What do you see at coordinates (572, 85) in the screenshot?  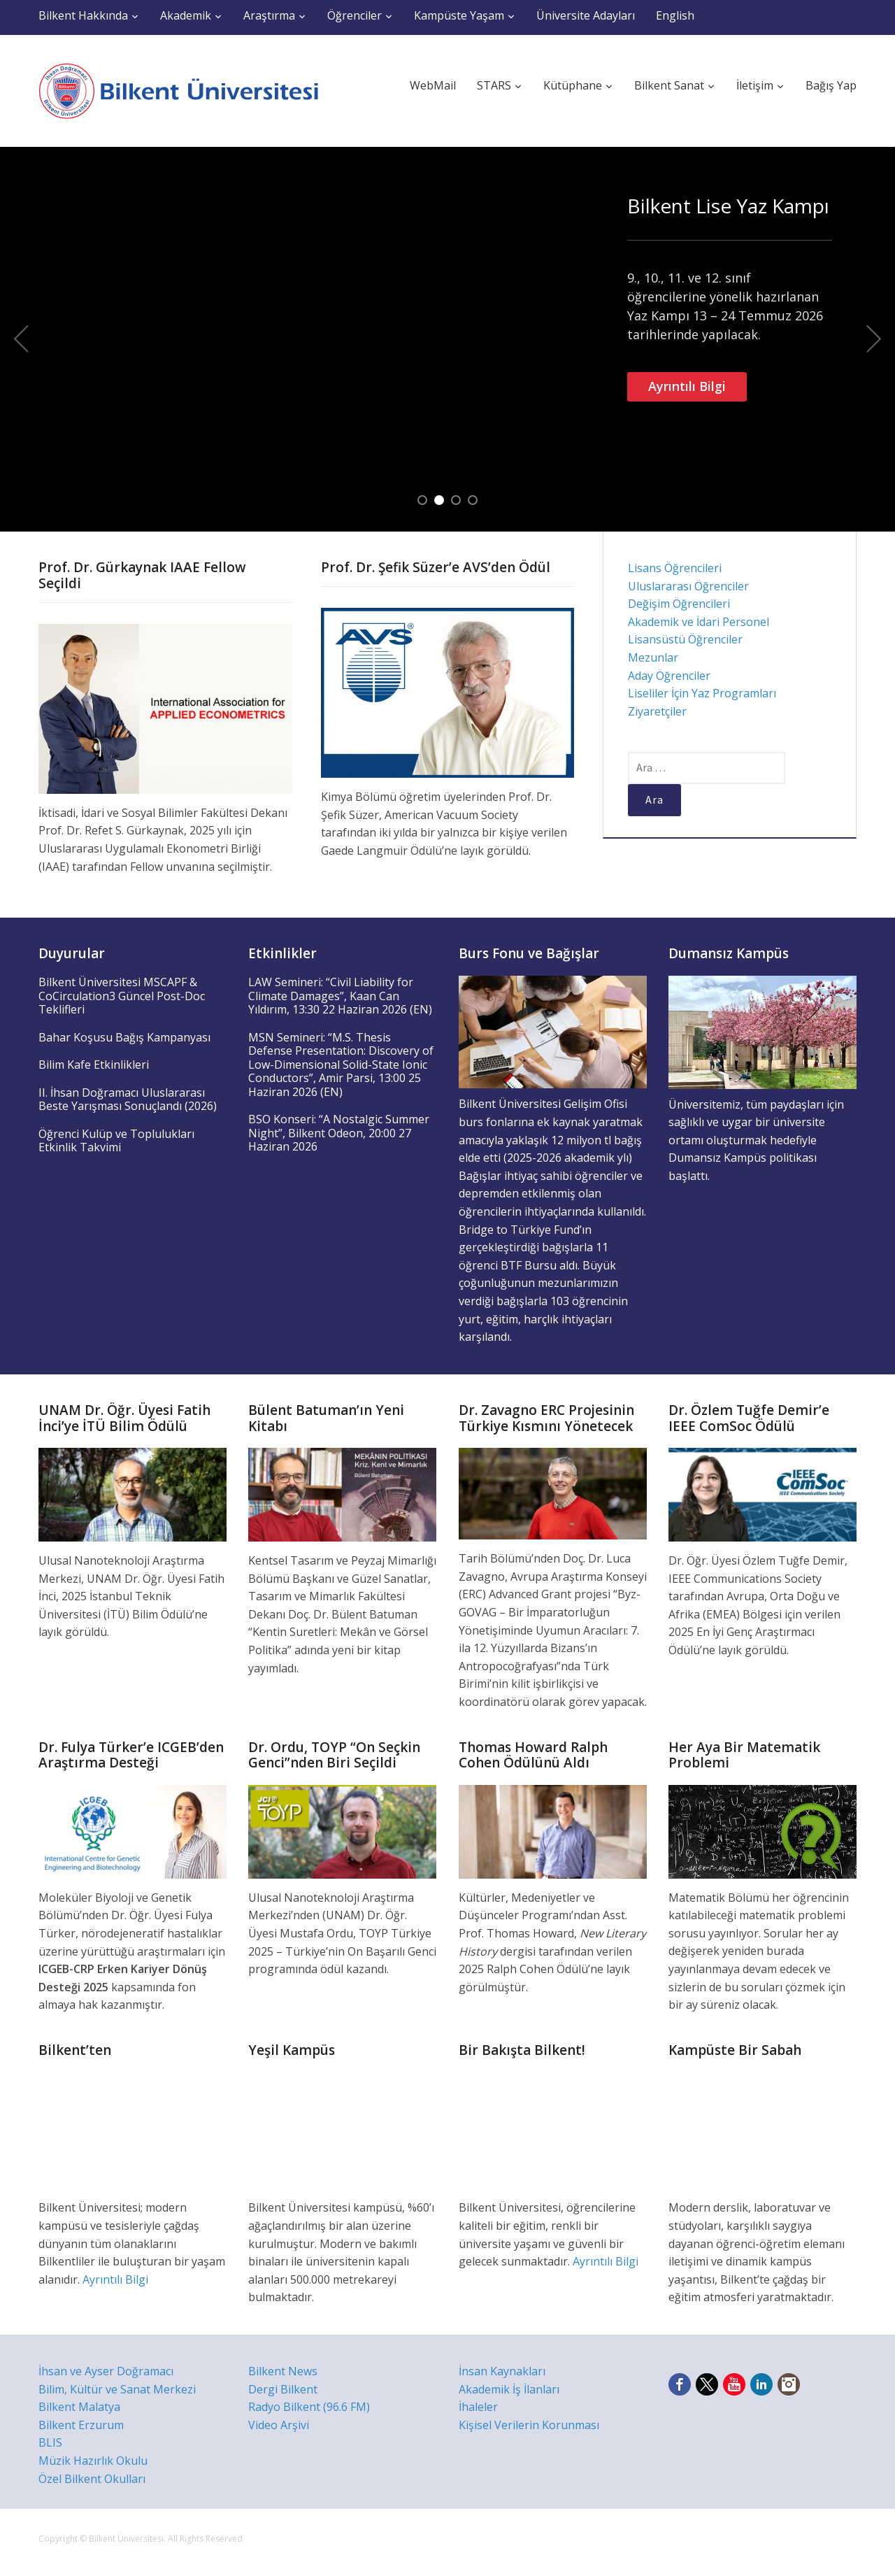 I see `Kütüphane` at bounding box center [572, 85].